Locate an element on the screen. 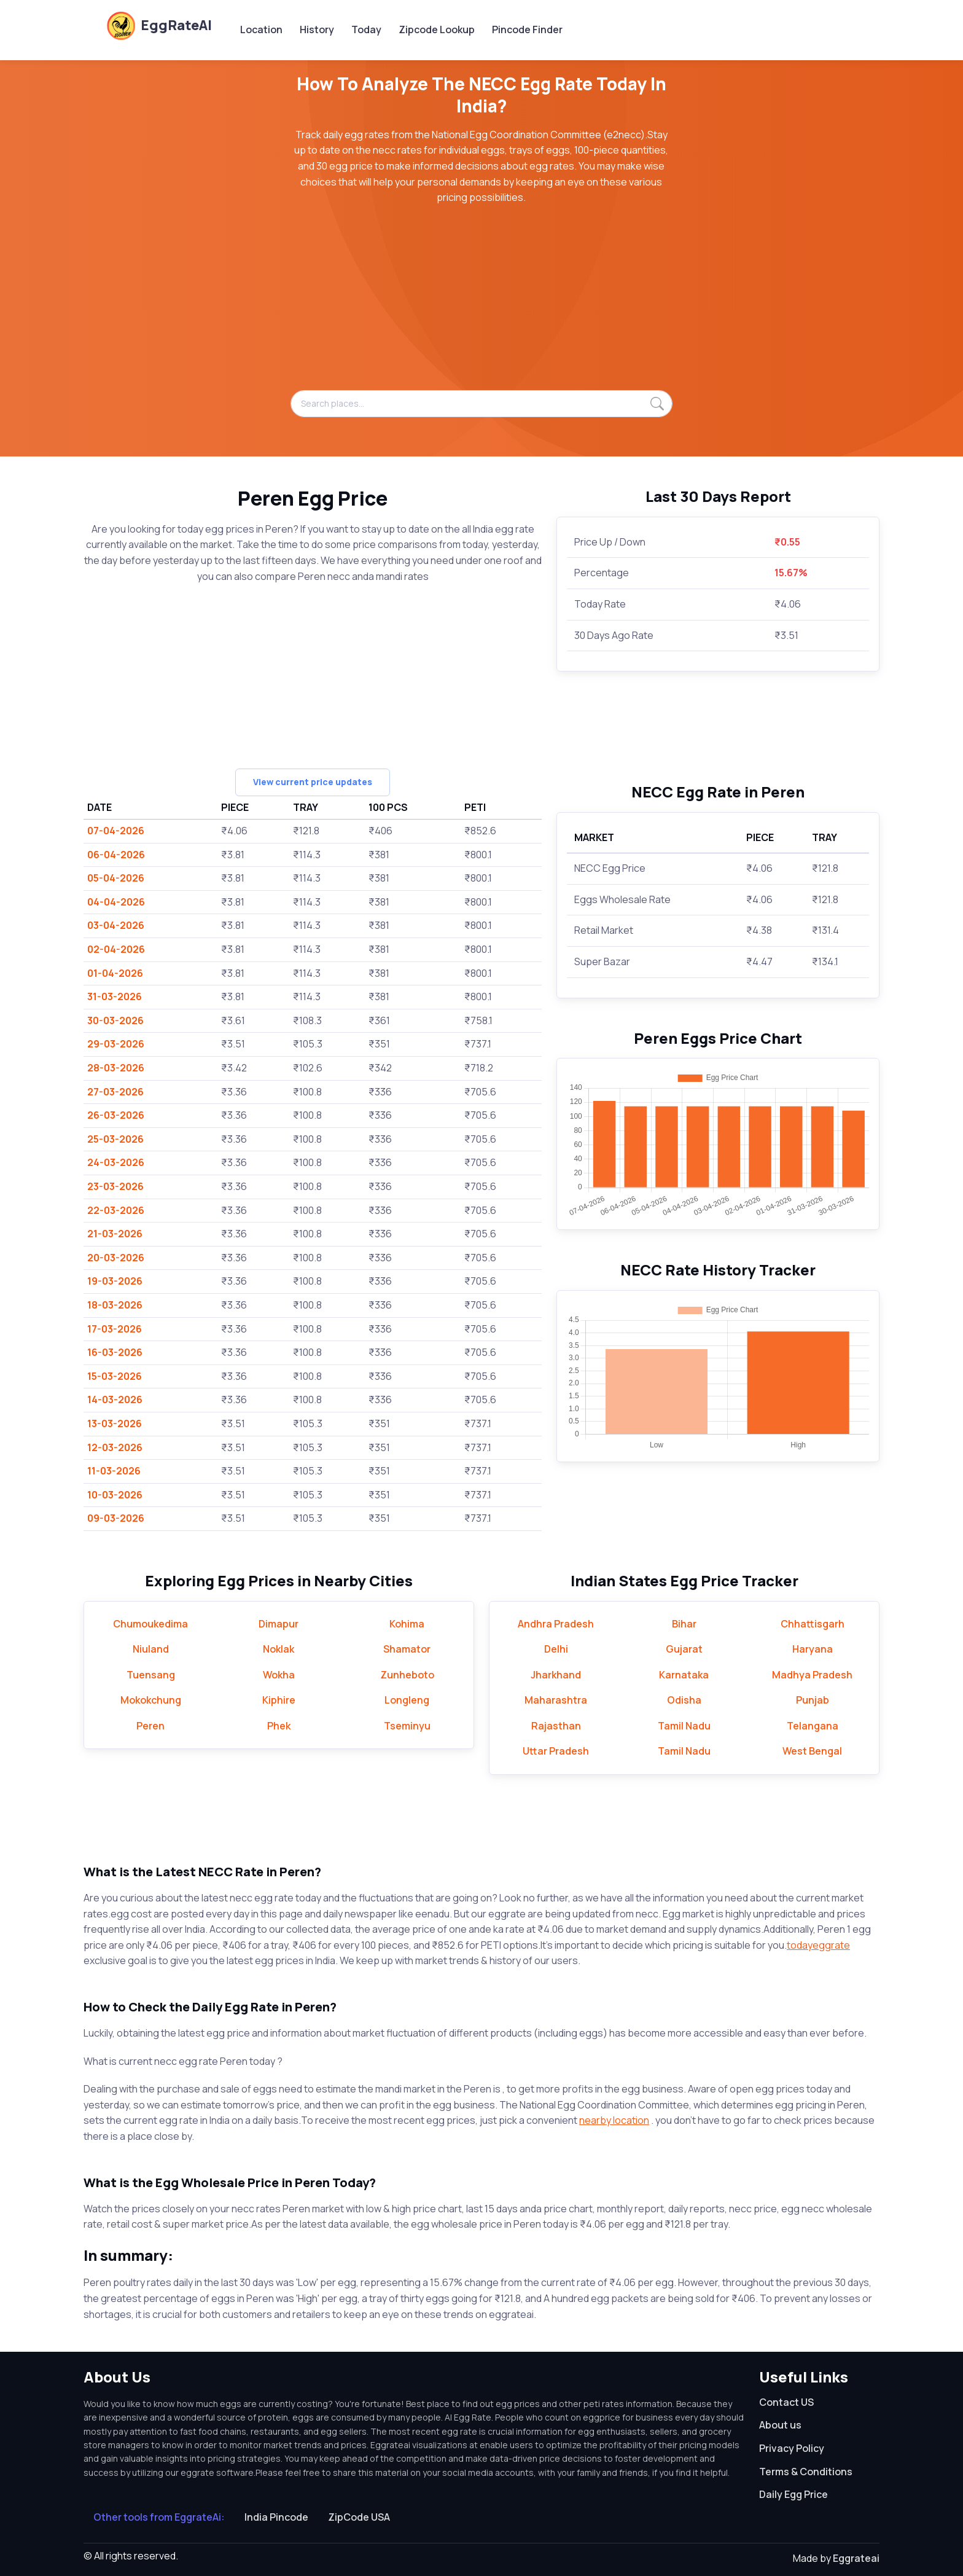 This screenshot has width=963, height=2576. Shamator is located at coordinates (407, 1649).